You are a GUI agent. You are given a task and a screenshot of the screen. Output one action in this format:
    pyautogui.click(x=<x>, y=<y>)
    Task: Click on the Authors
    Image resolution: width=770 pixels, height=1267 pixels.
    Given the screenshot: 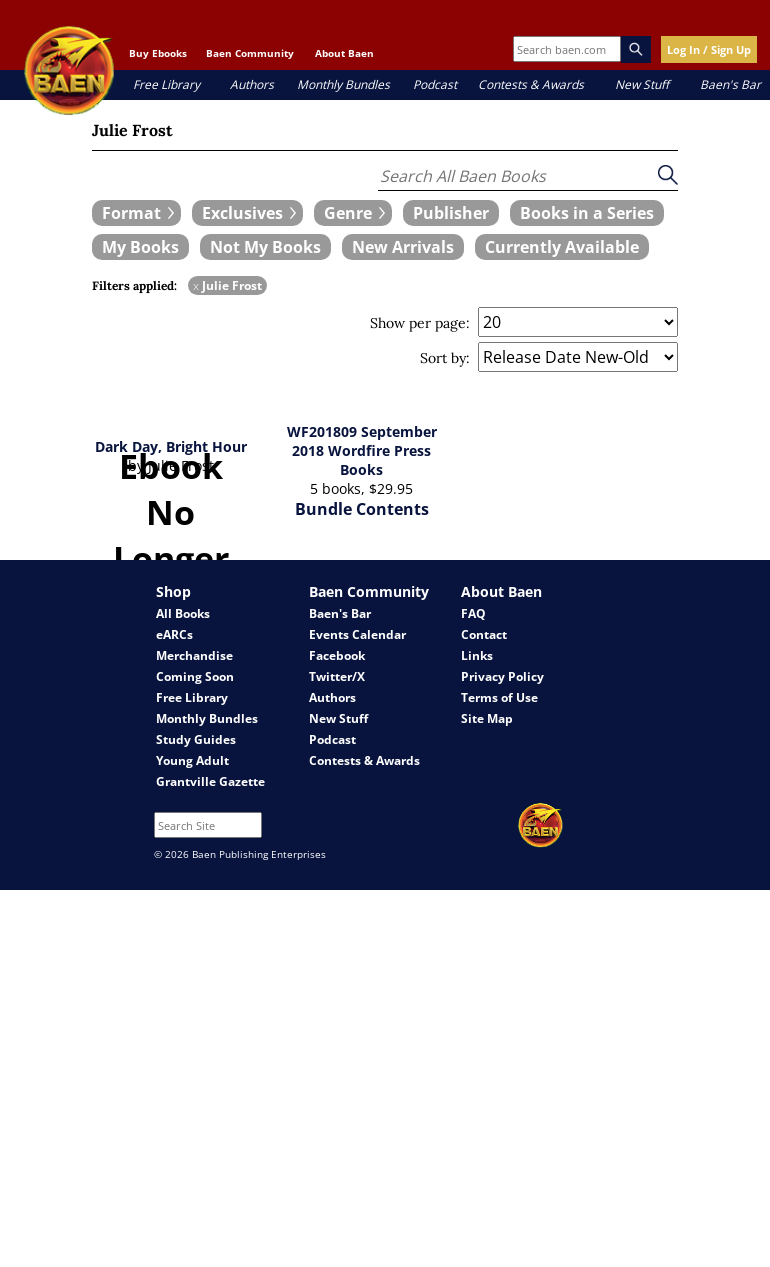 What is the action you would take?
    pyautogui.click(x=252, y=84)
    